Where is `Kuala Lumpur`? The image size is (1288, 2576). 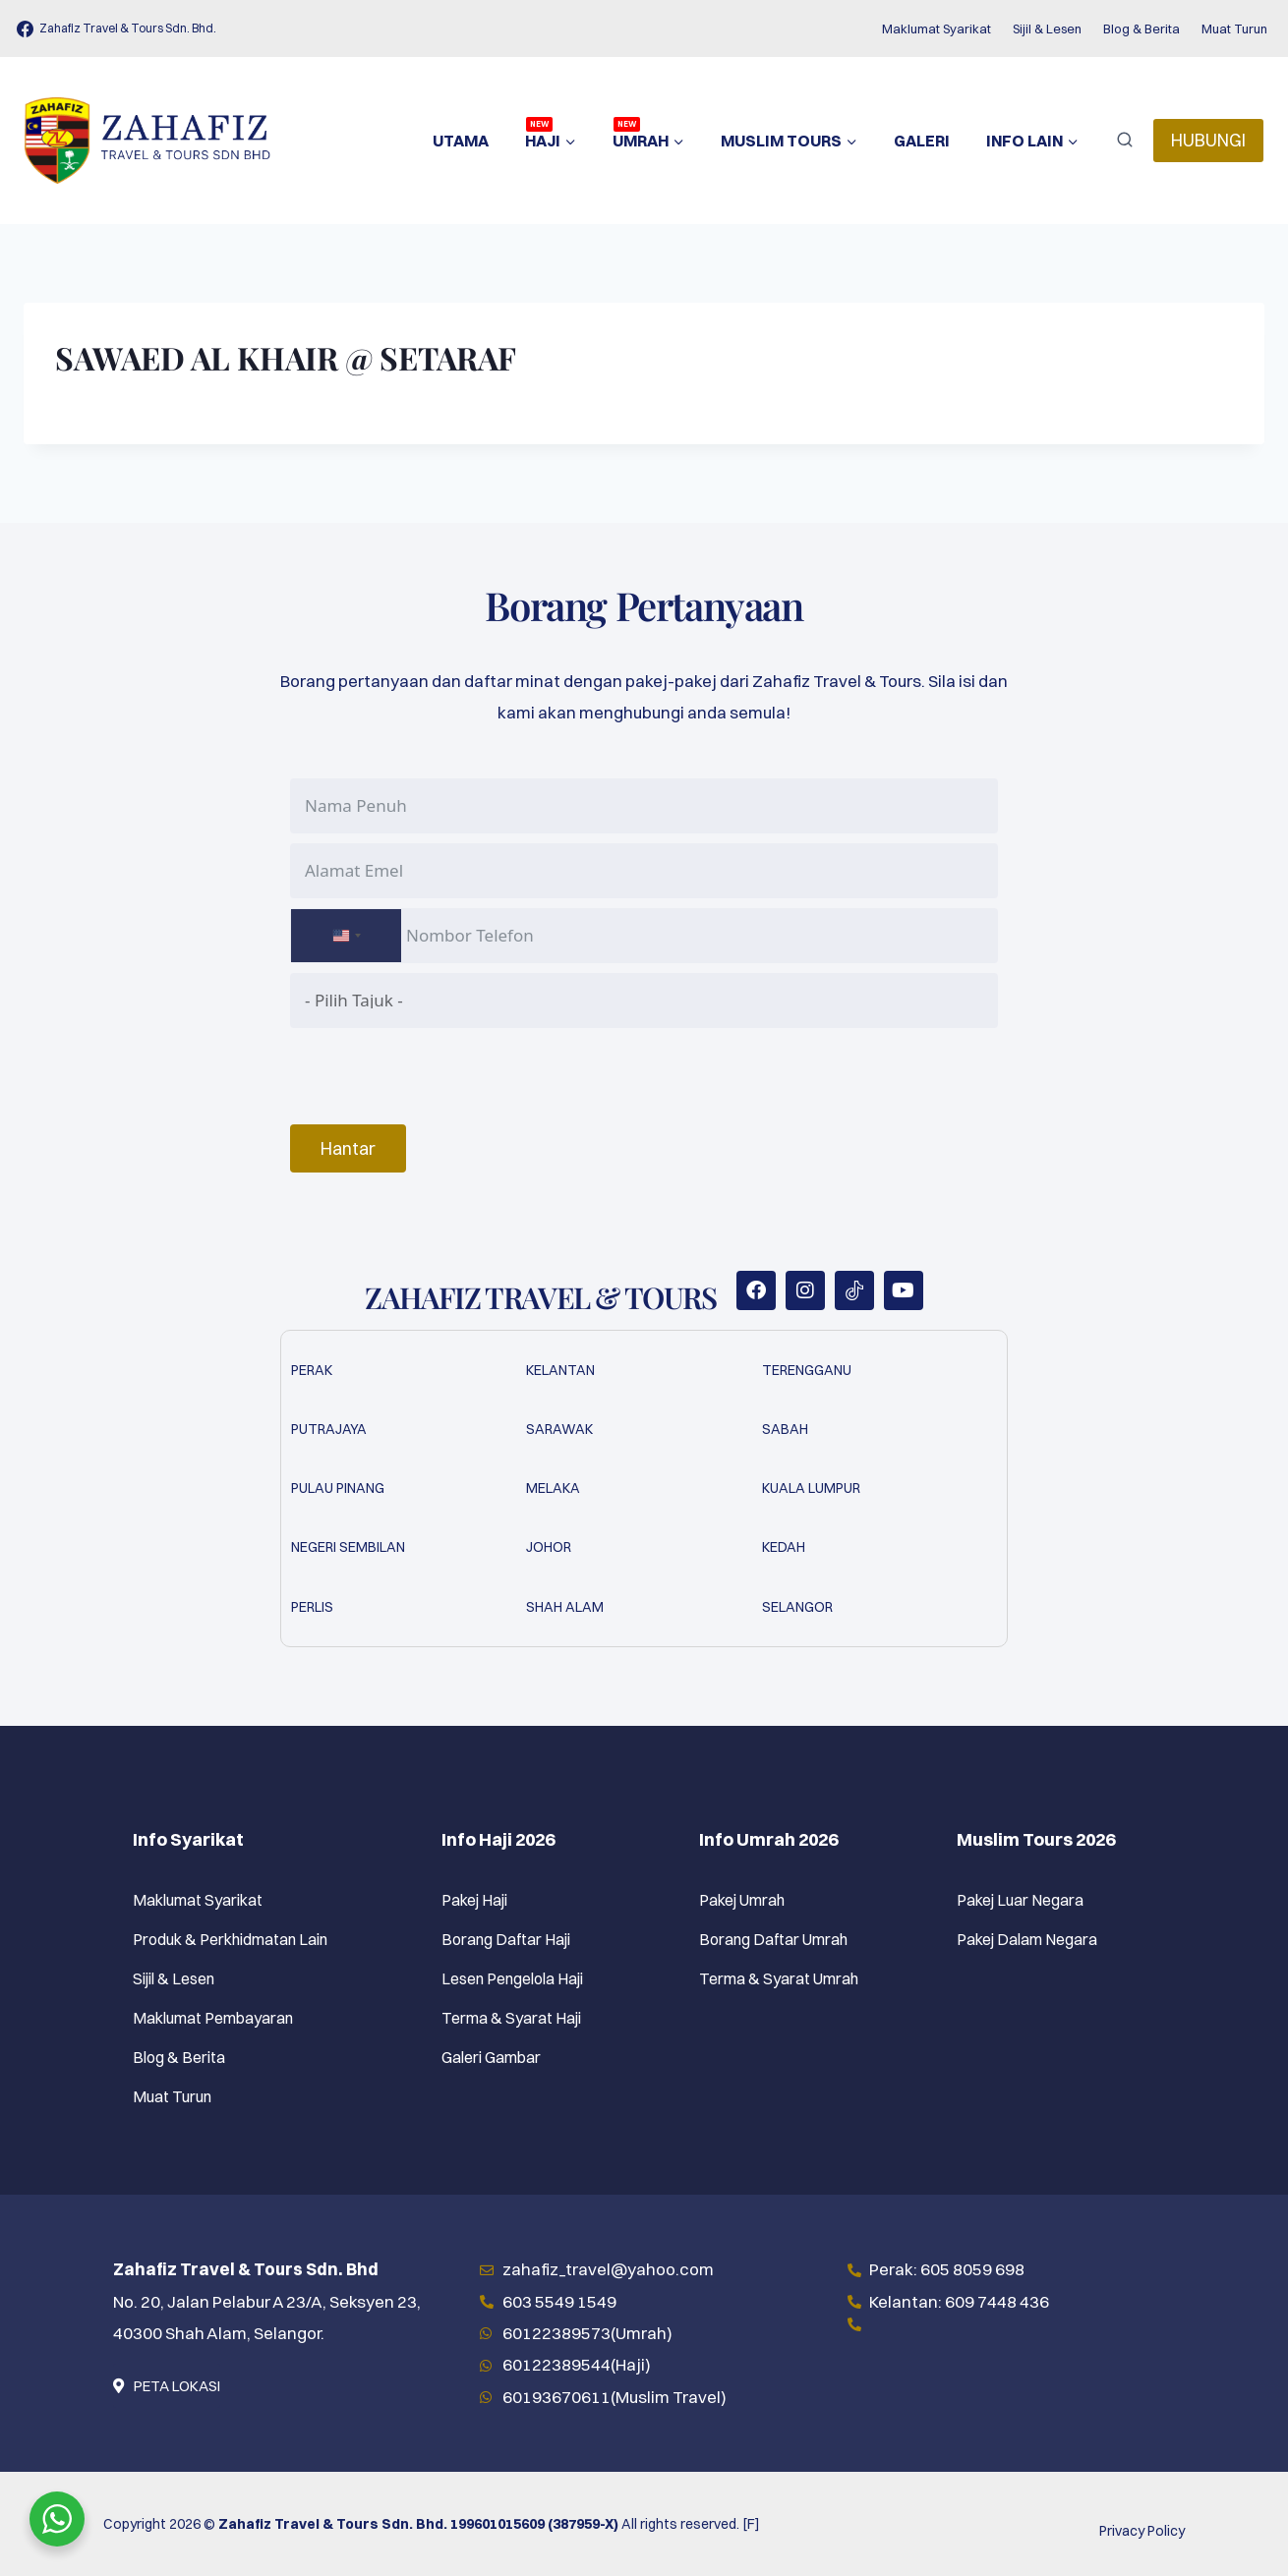
Kuala Lumpur is located at coordinates (811, 1488).